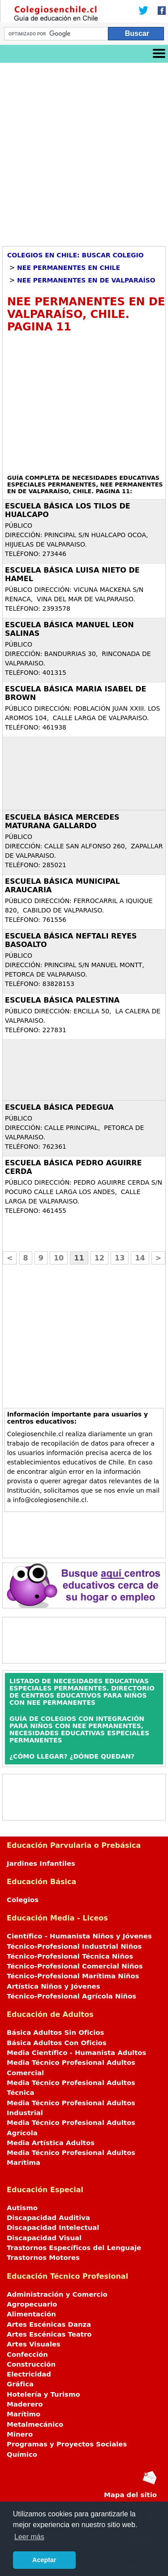 The width and height of the screenshot is (168, 2576). I want to click on Gráfica, so click(20, 2384).